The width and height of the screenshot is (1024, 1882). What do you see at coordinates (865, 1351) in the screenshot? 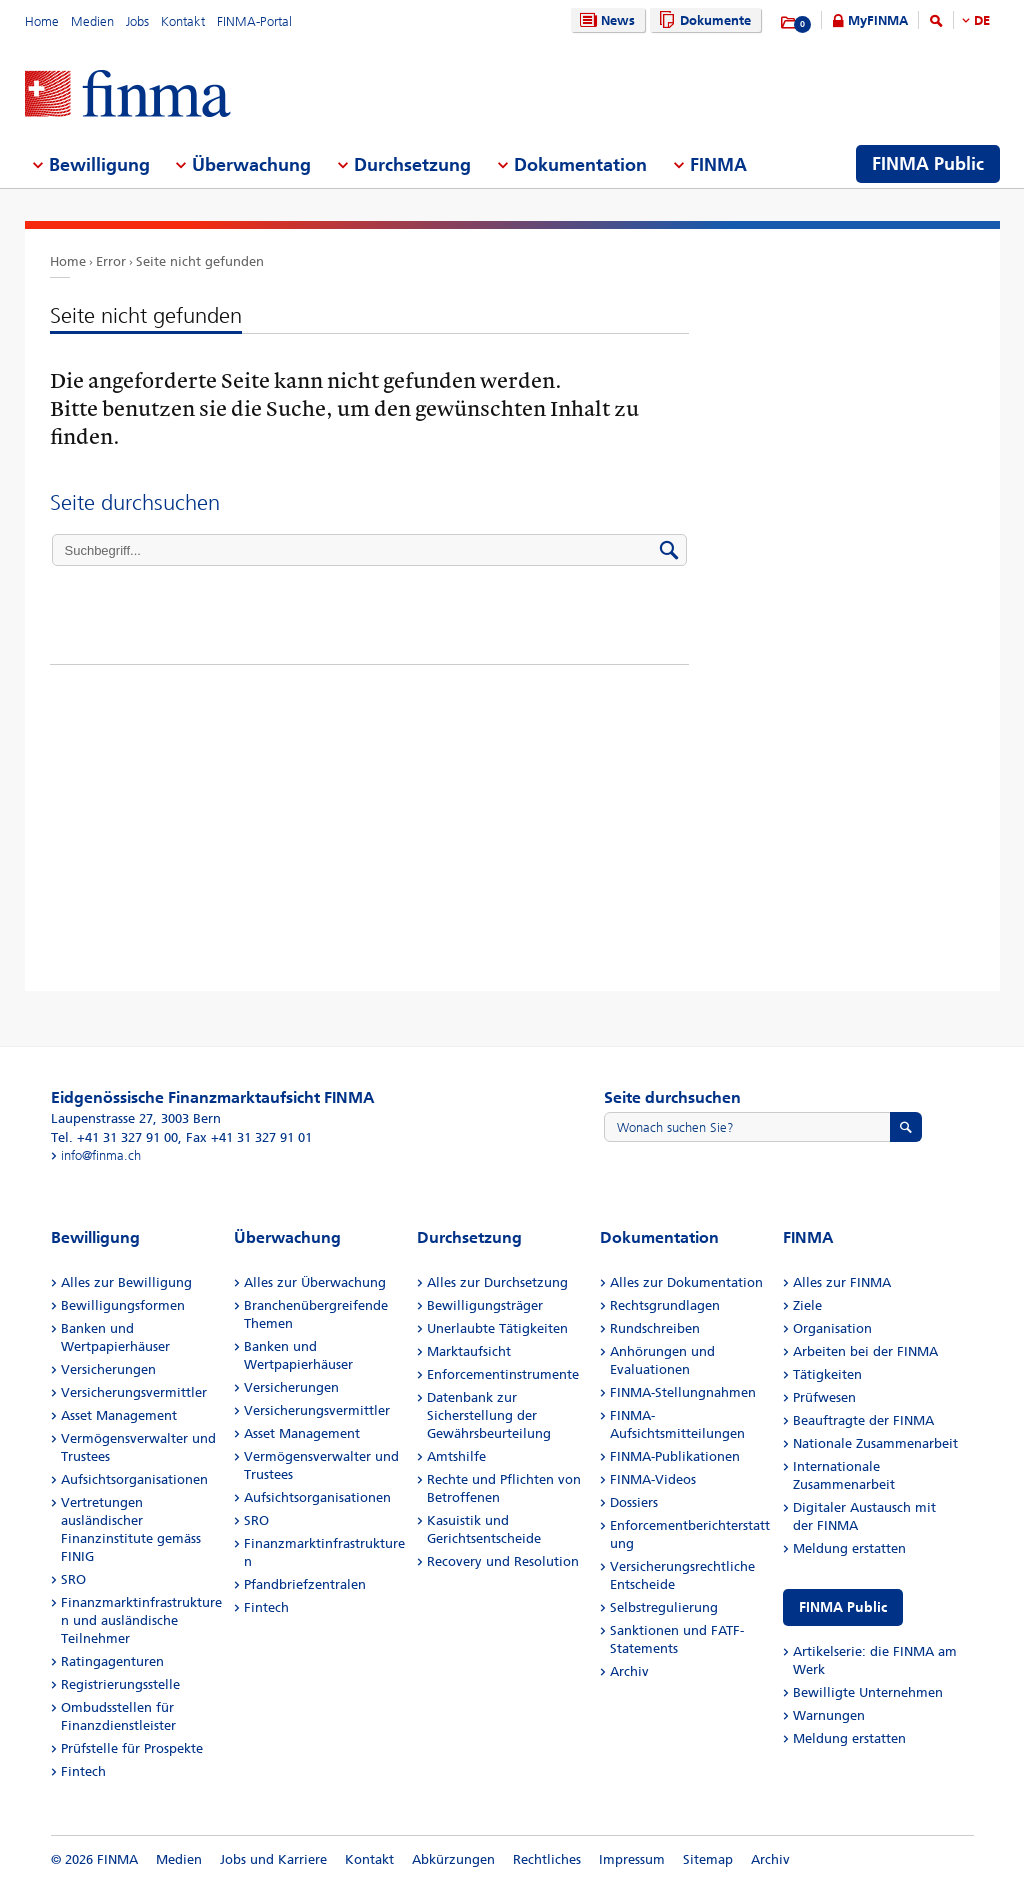
I see `Arbeiten bei der FINMA` at bounding box center [865, 1351].